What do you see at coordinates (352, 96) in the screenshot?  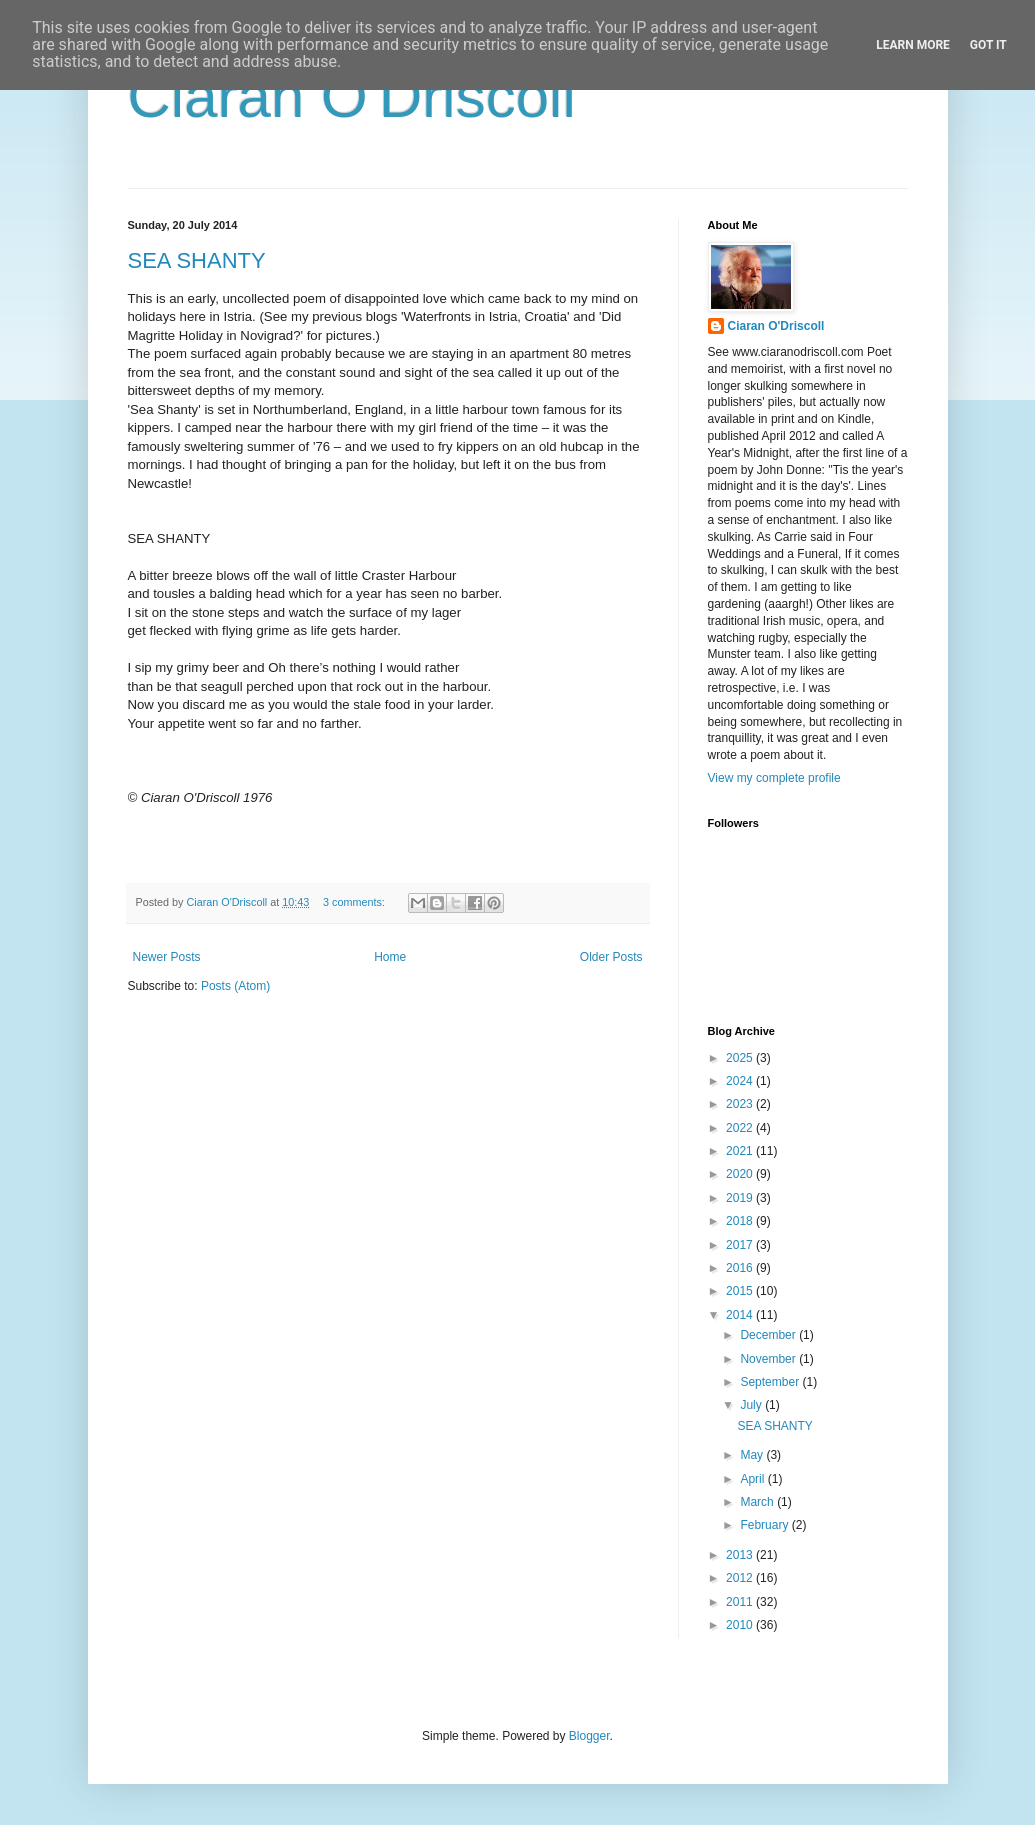 I see `Ciaran O'Driscoll` at bounding box center [352, 96].